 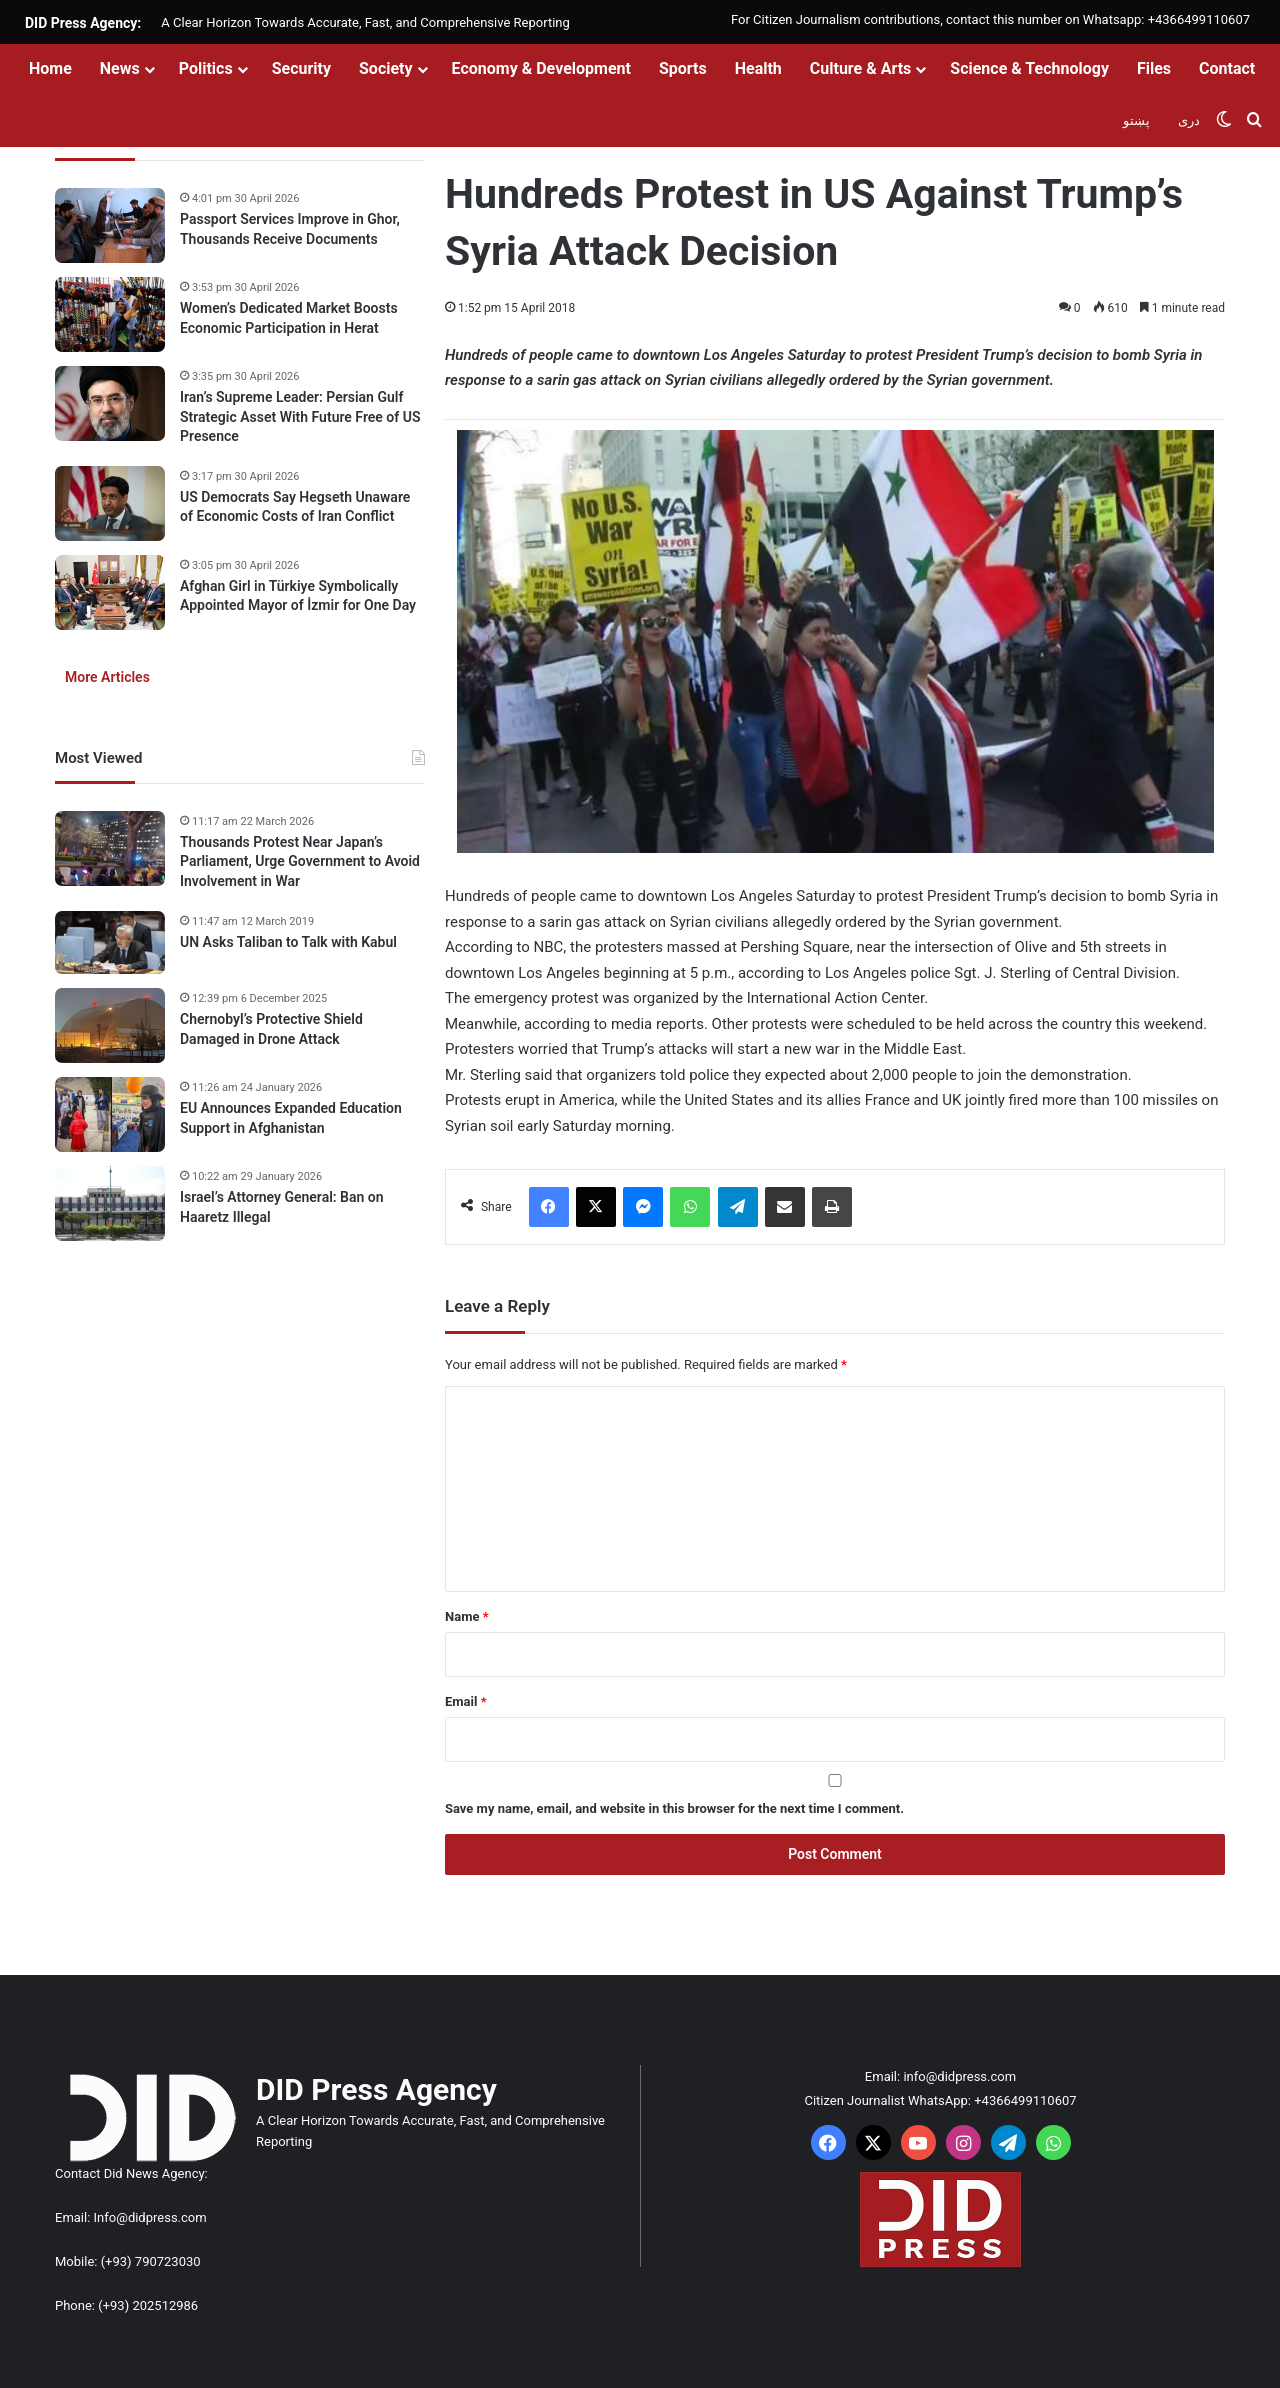 What do you see at coordinates (674, 1808) in the screenshot?
I see `Save my name, email, and website in this browser for the next time I comment.` at bounding box center [674, 1808].